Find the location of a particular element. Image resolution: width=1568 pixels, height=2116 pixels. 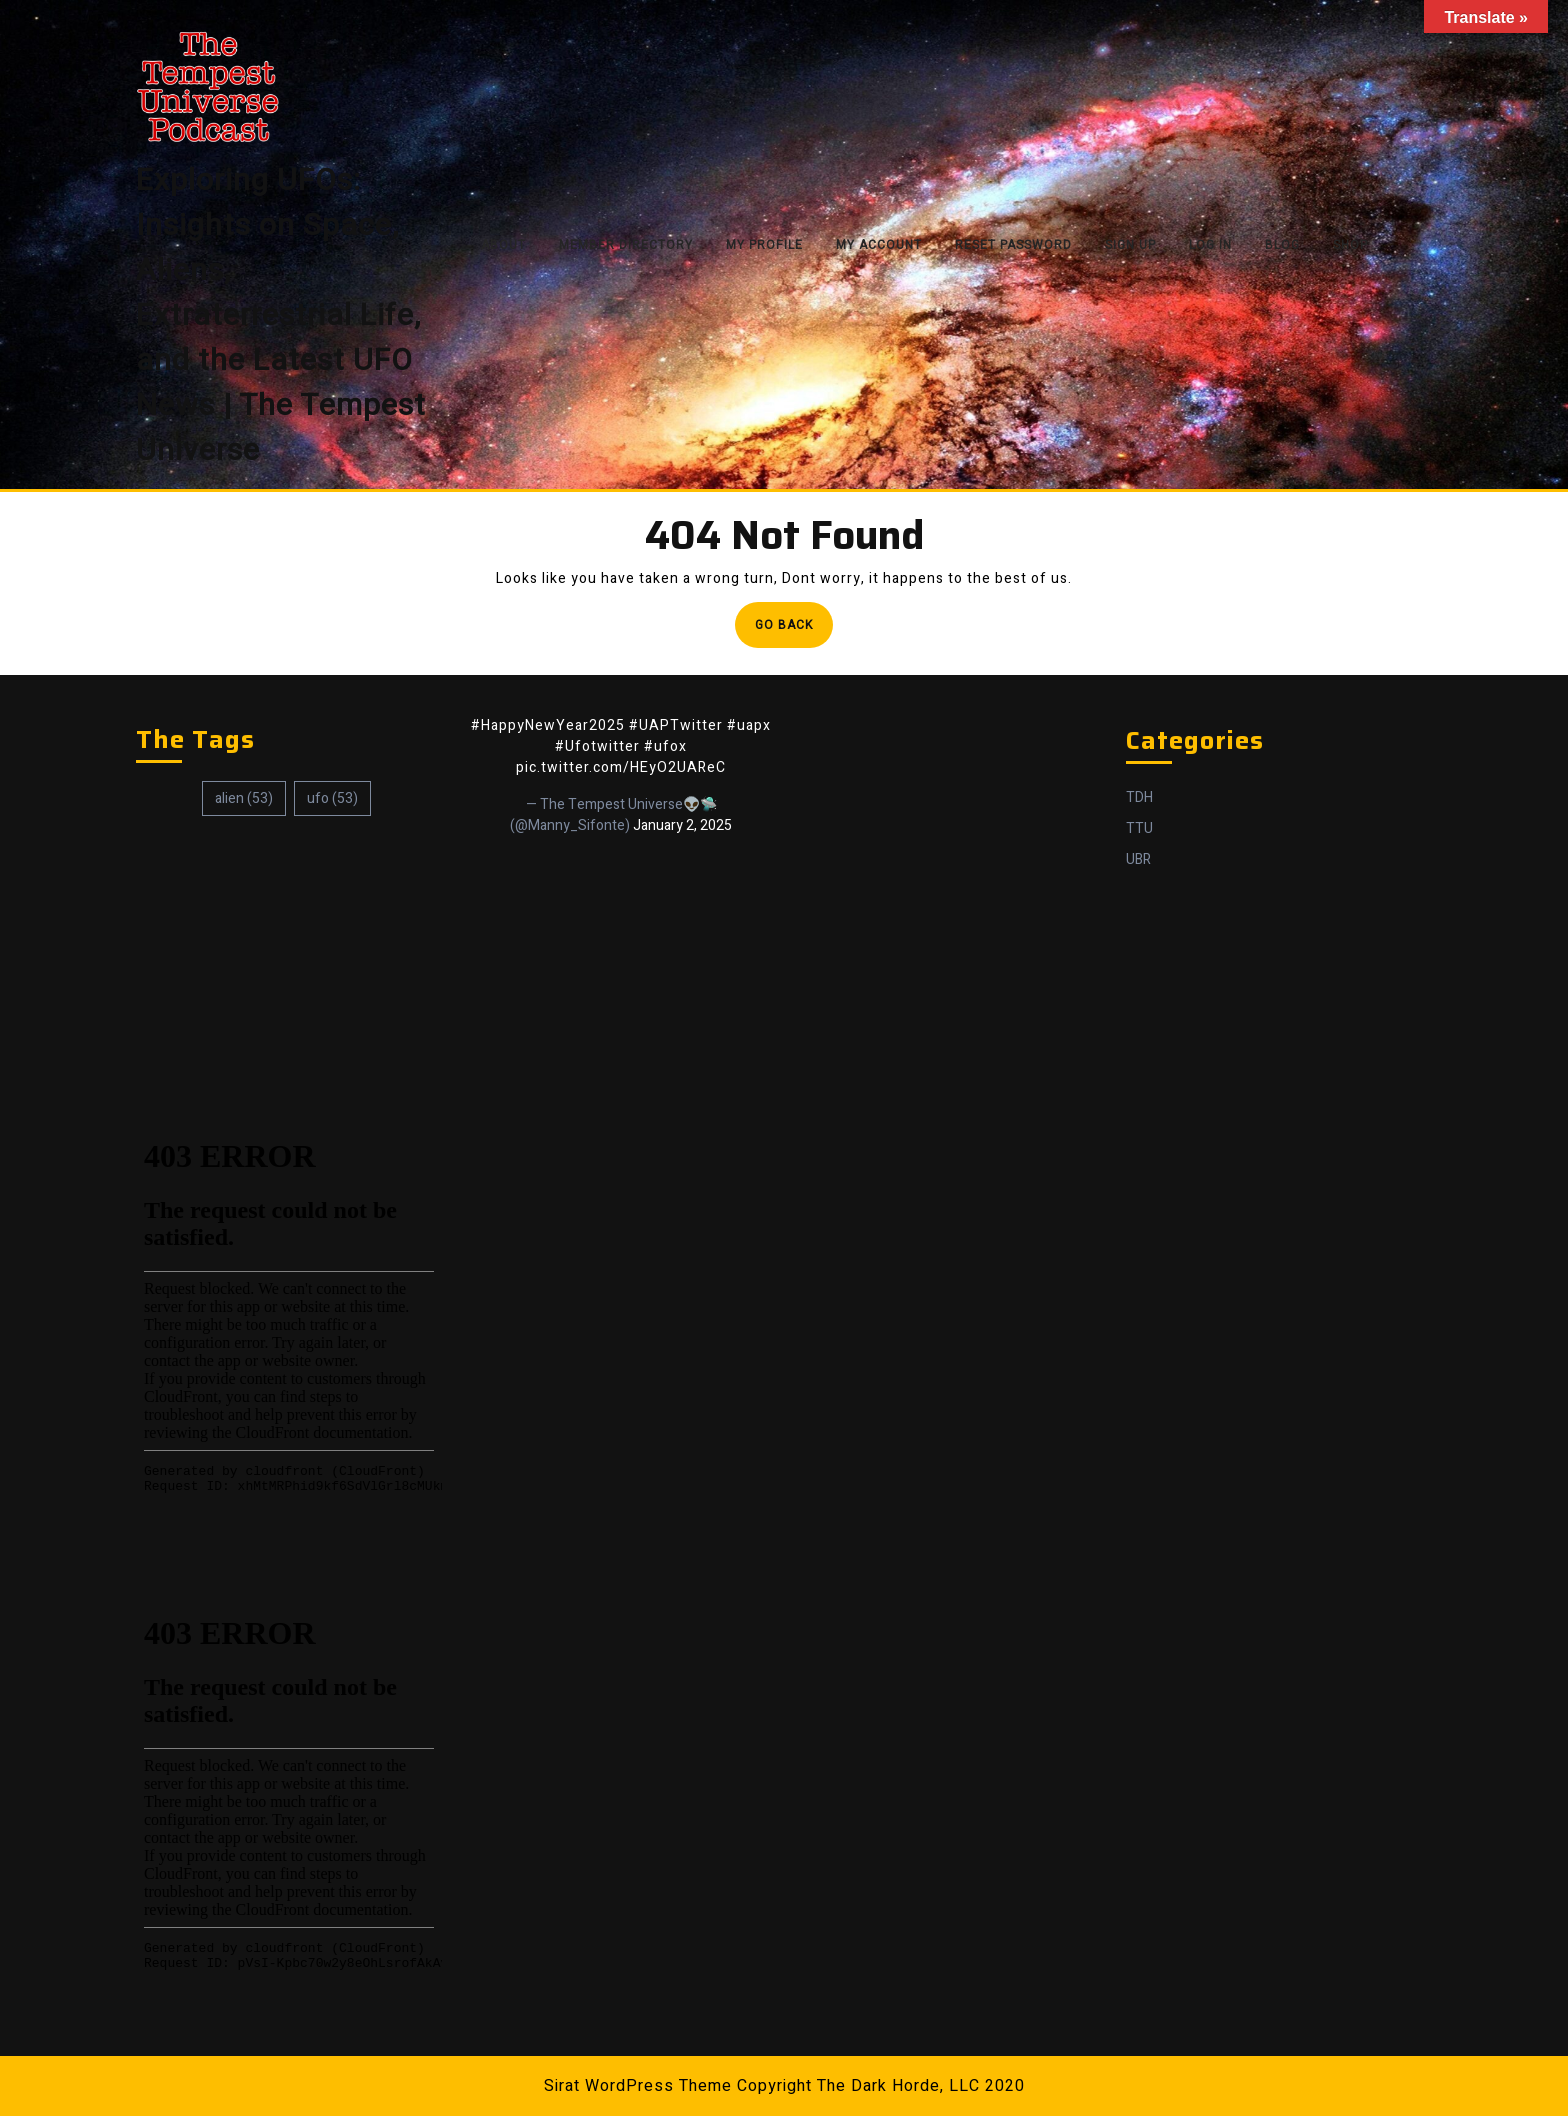

ufo [ufo (53 items)] is located at coordinates (332, 798).